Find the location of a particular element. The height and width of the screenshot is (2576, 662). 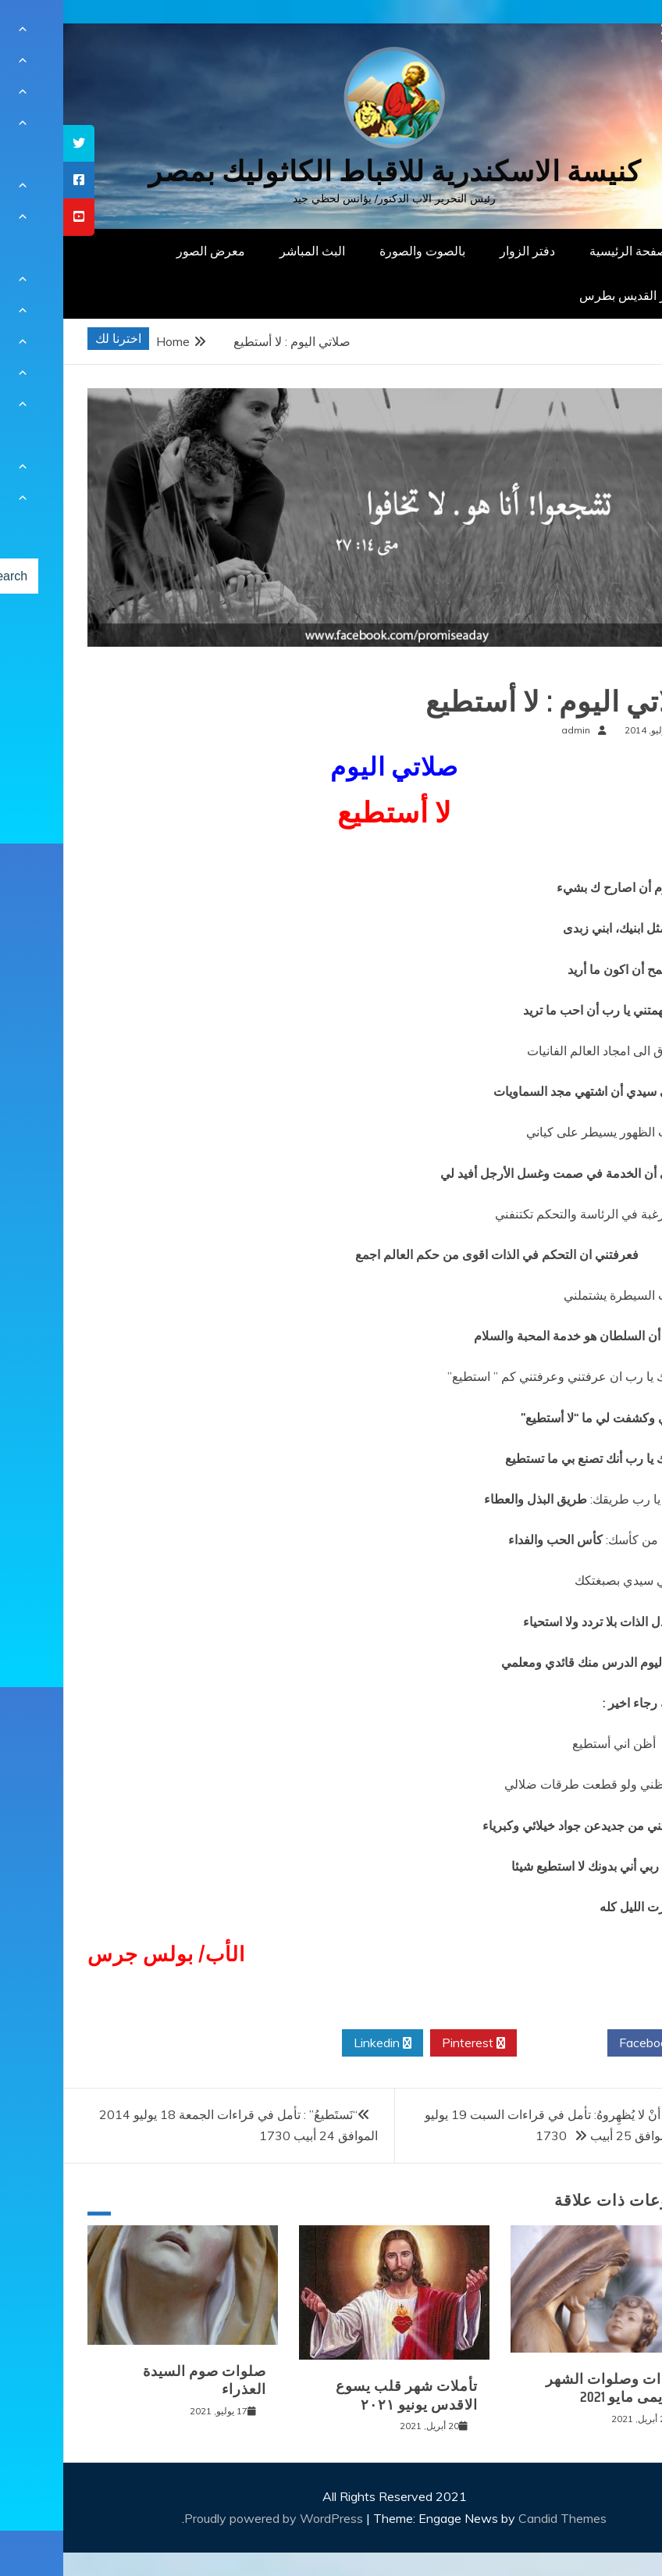

[Menu Trigger] is located at coordinates (607, 33).